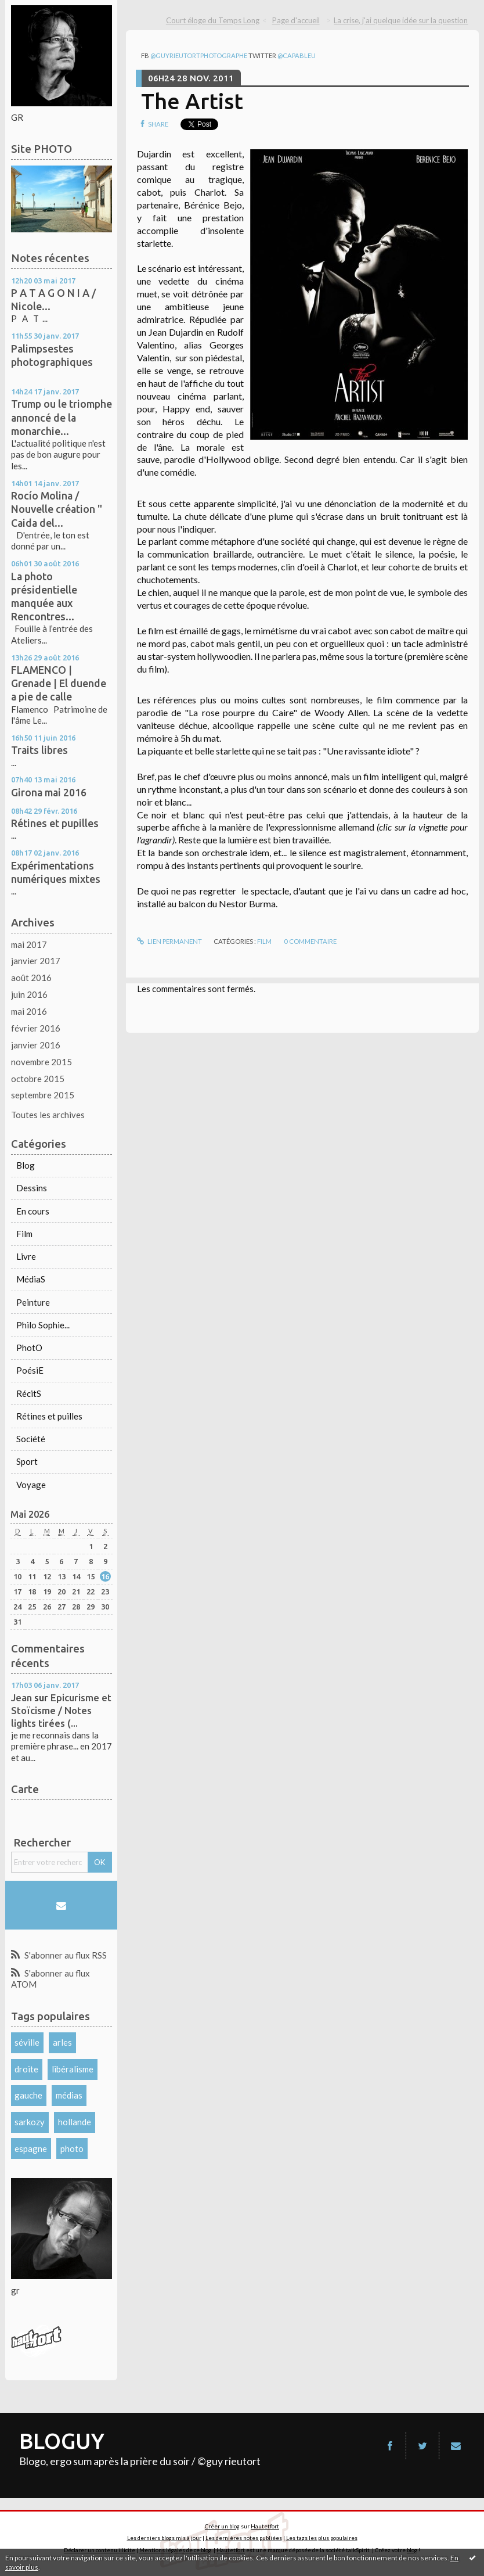 The height and width of the screenshot is (2576, 484). What do you see at coordinates (35, 1045) in the screenshot?
I see `janvier 2016` at bounding box center [35, 1045].